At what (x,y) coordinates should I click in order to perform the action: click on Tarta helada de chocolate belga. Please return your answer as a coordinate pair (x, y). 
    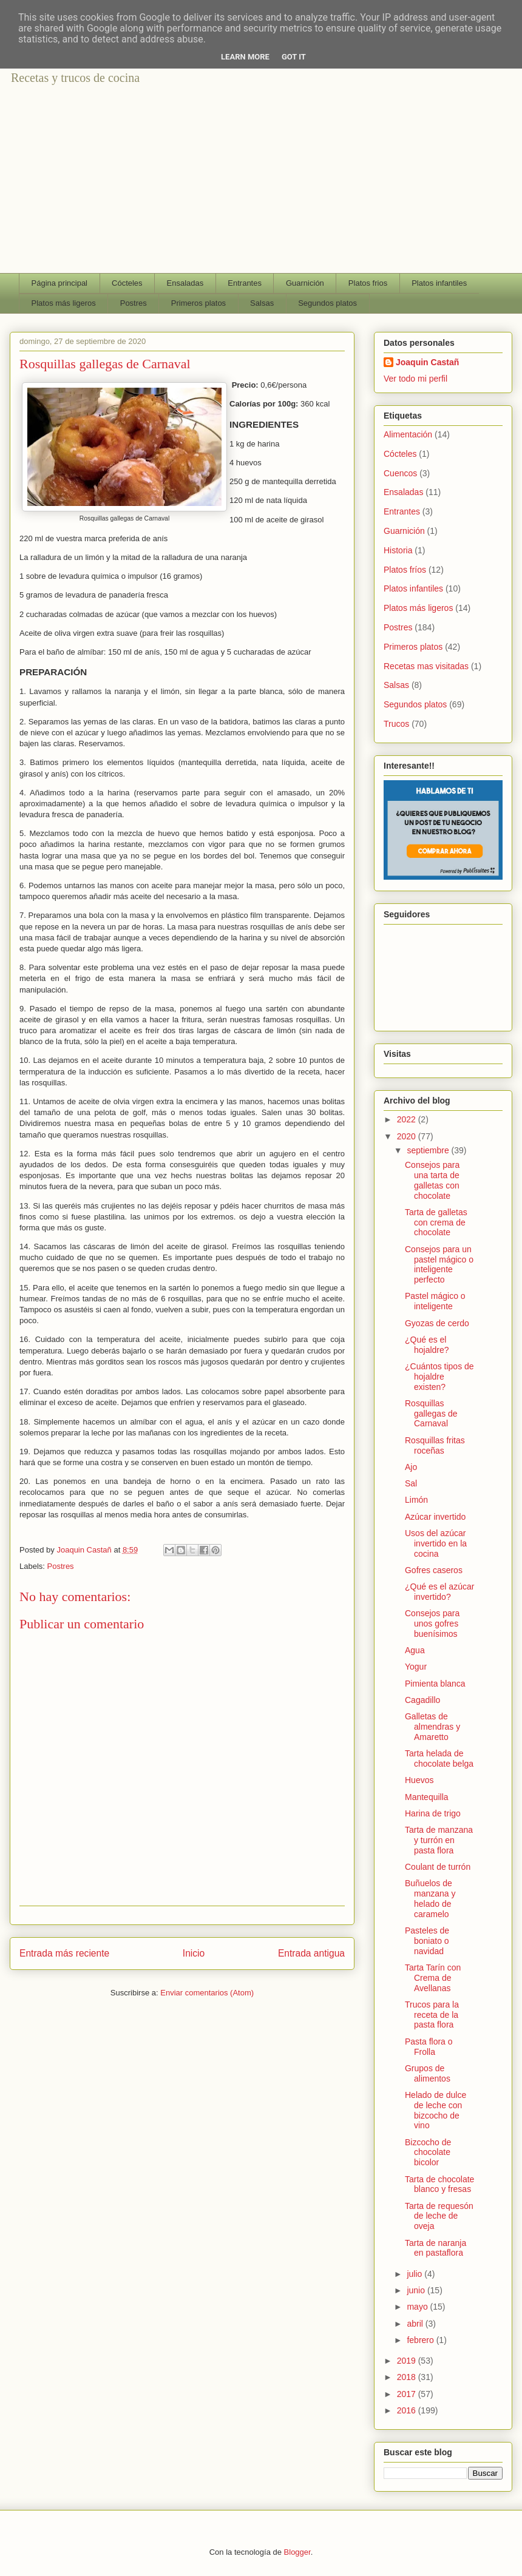
    Looking at the image, I should click on (439, 1758).